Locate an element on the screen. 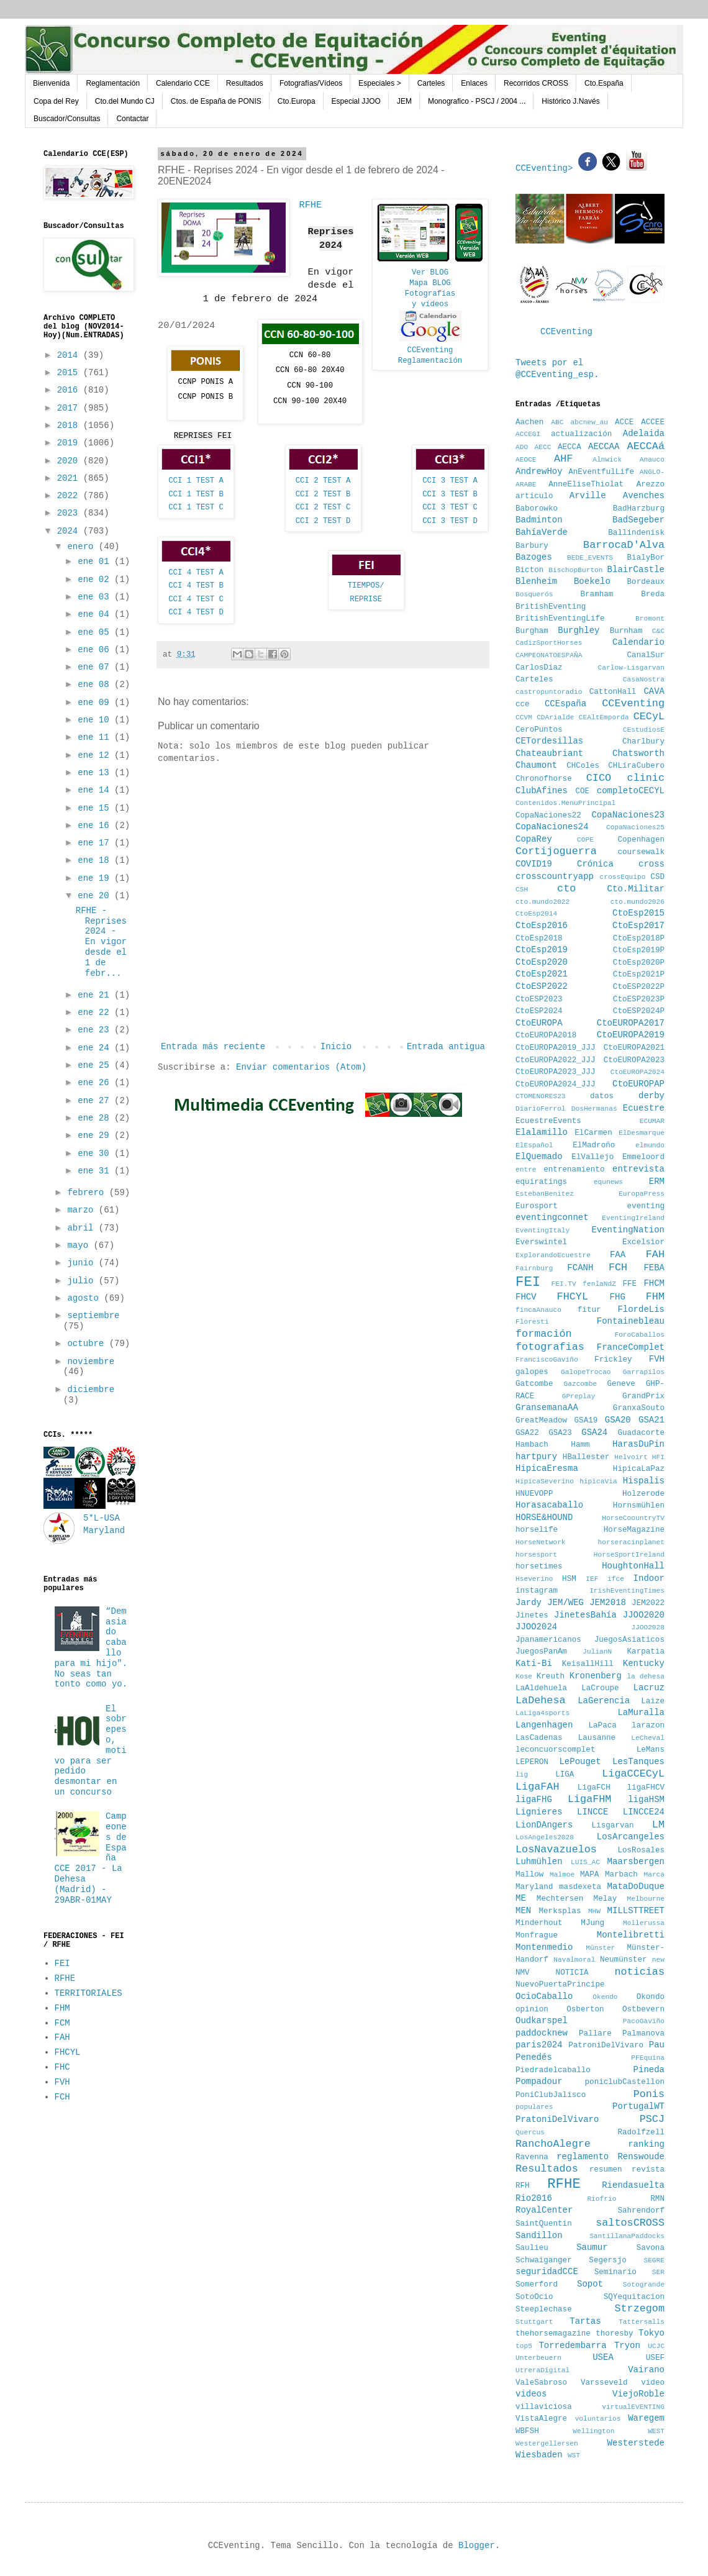 The image size is (708, 2576). GreatMeadow is located at coordinates (541, 1420).